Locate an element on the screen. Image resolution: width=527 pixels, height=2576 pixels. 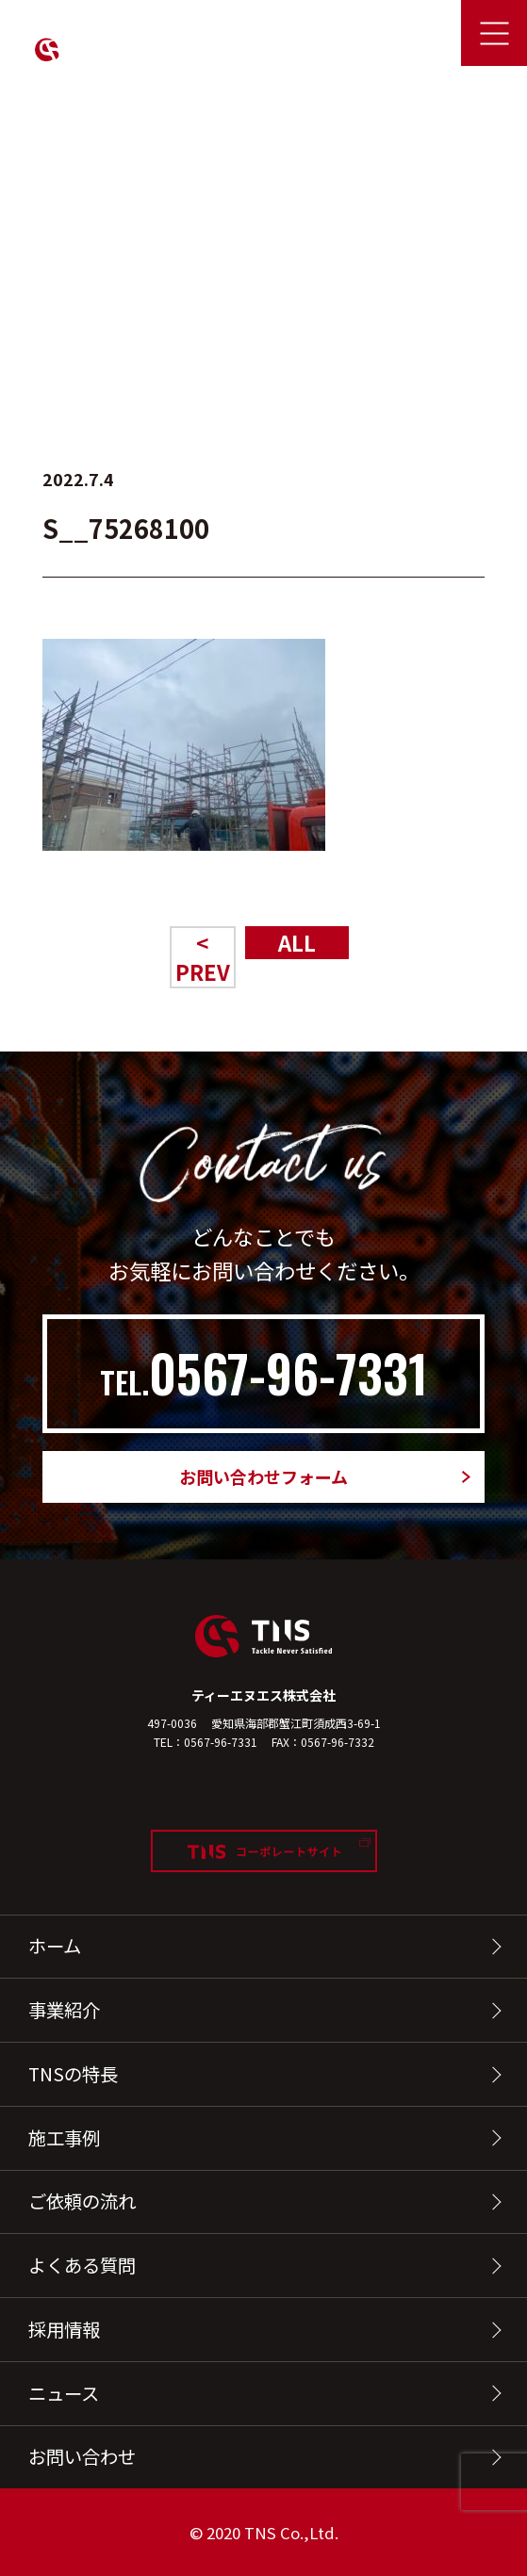
ニュース is located at coordinates (63, 2393).